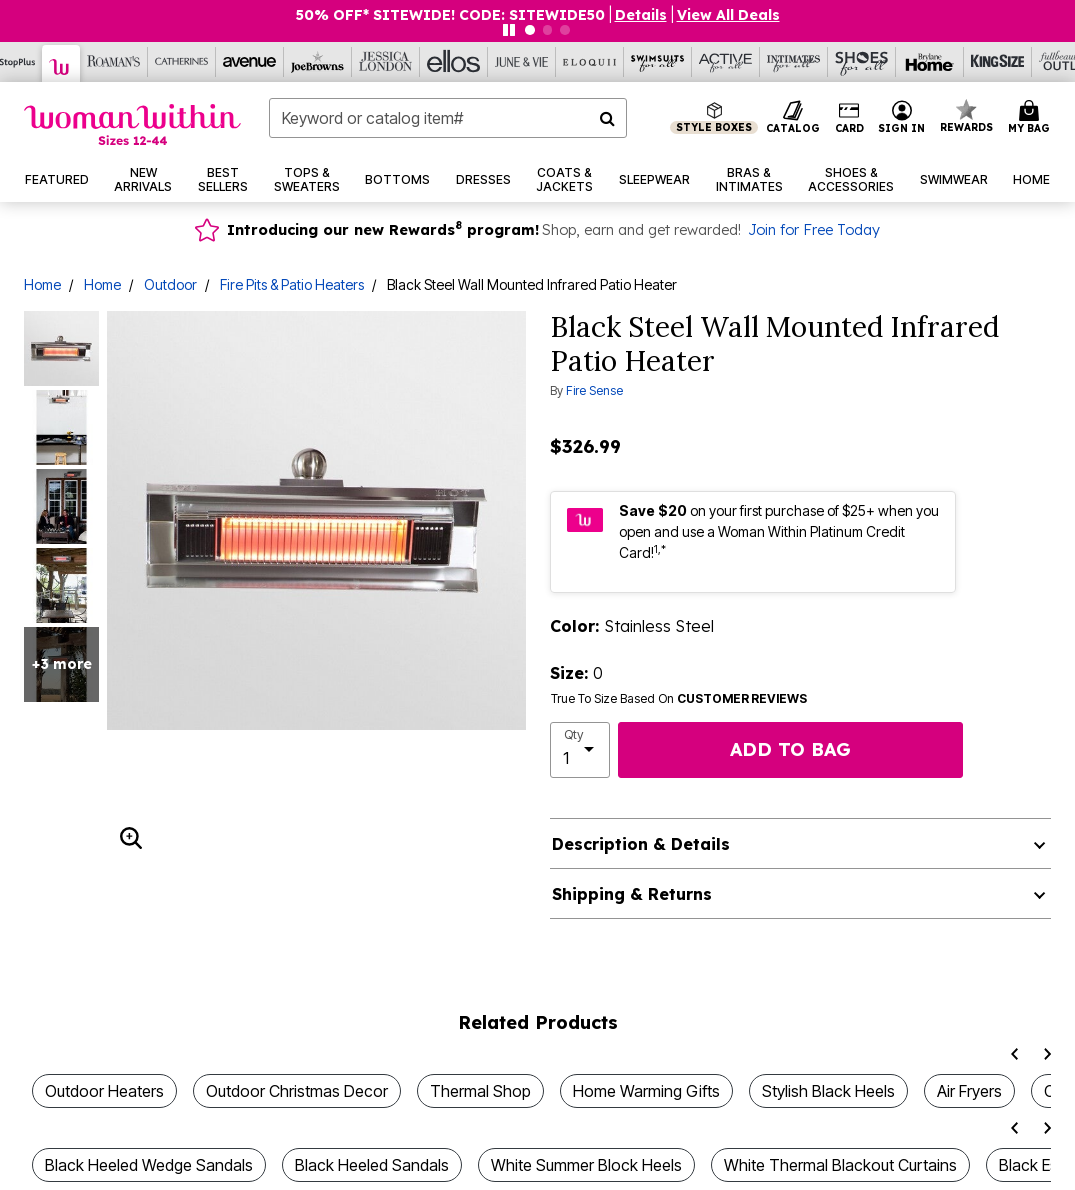 The image size is (1075, 1190). I want to click on [select quantity], so click(580, 750).